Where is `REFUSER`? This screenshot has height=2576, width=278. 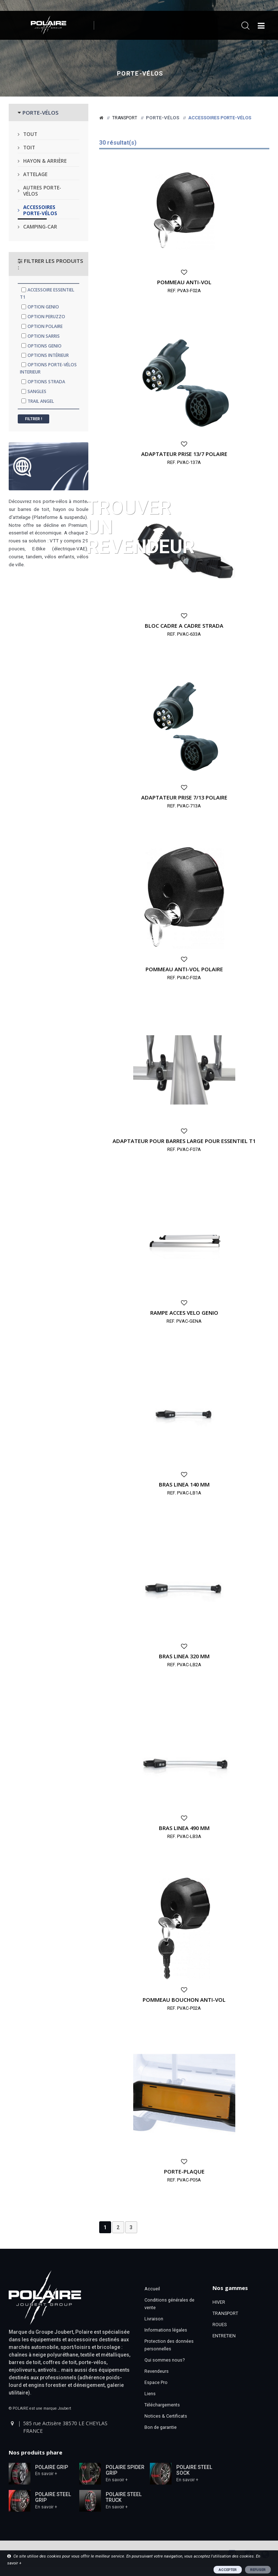
REFUSER is located at coordinates (258, 2570).